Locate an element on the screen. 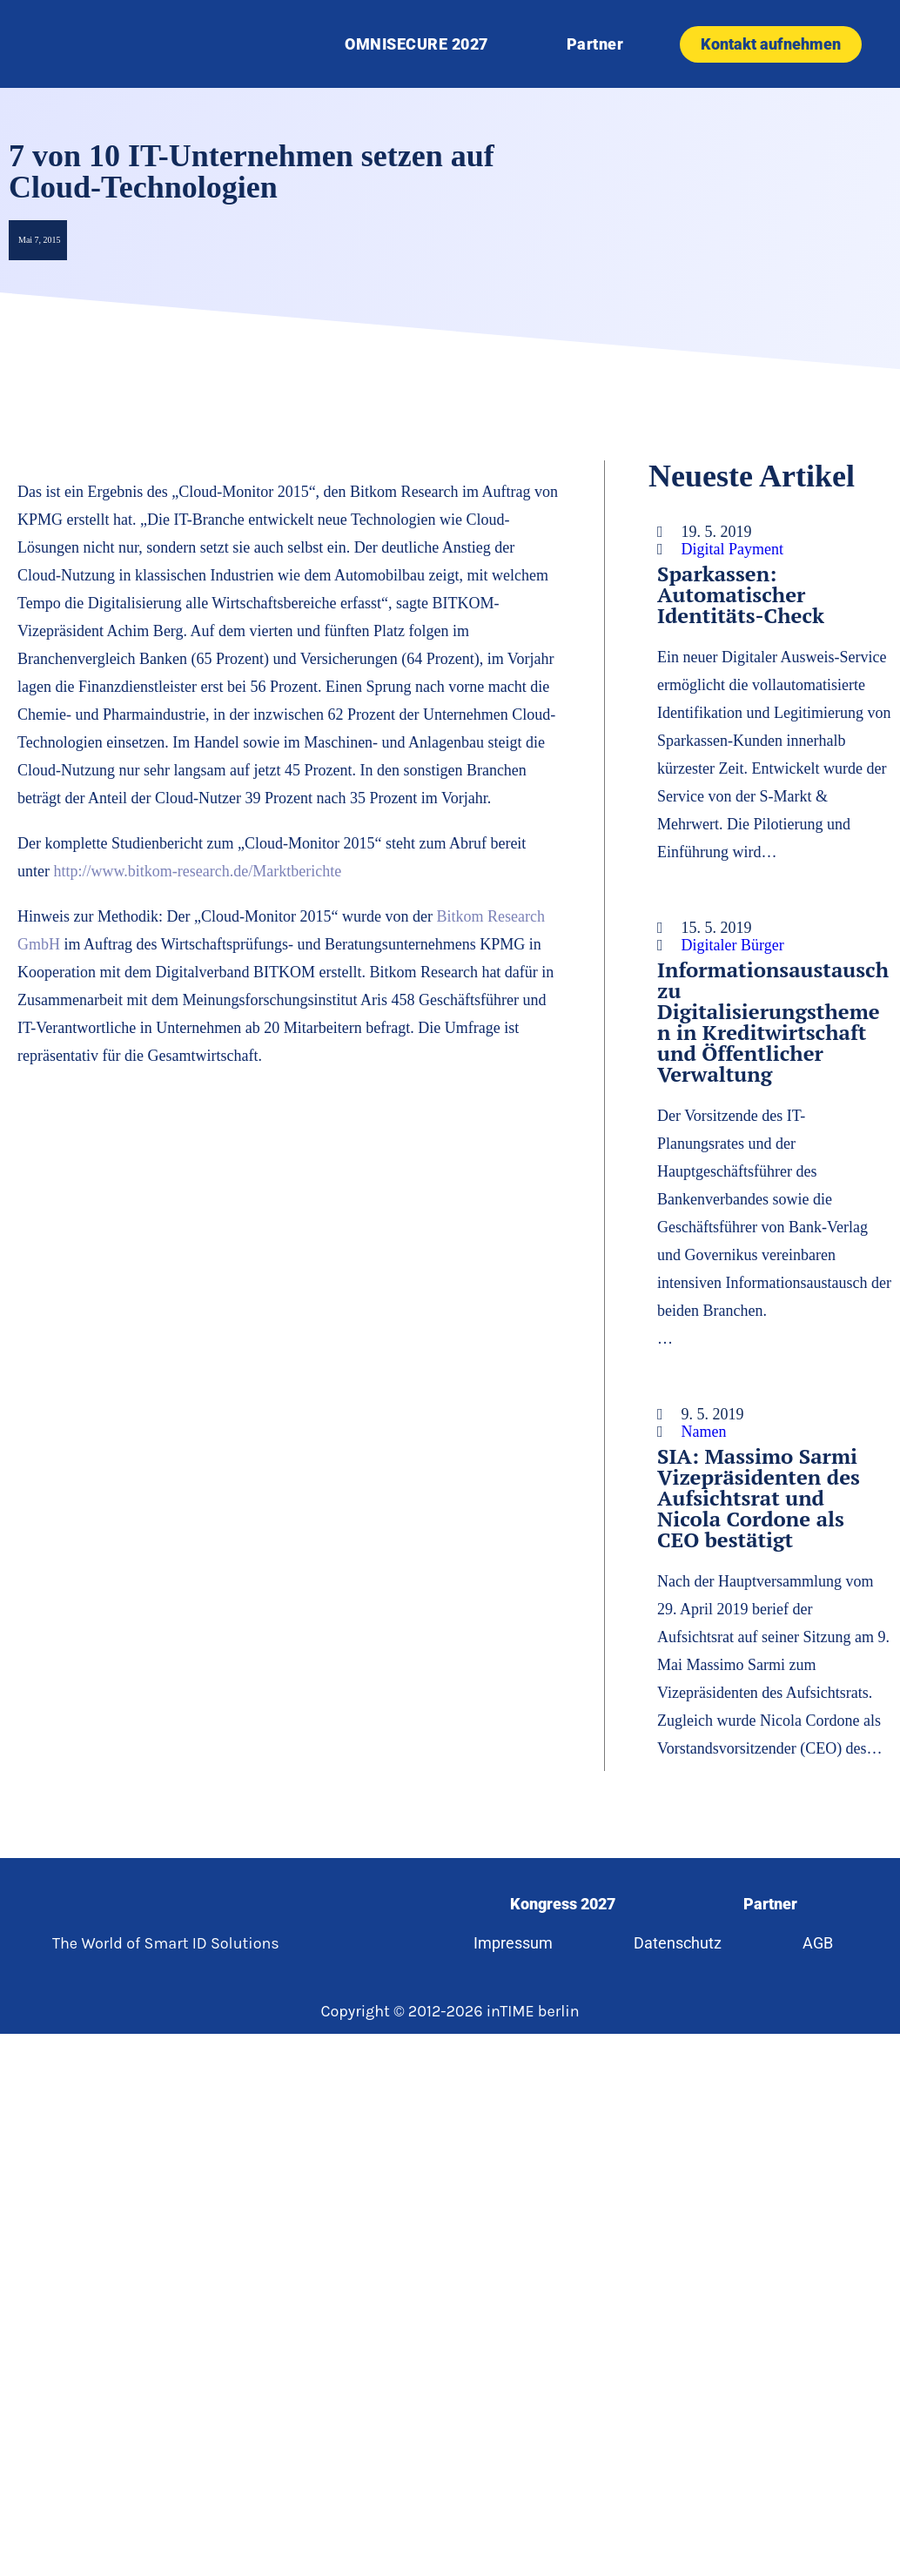 The height and width of the screenshot is (2576, 900). Informationsaustausch zu Digitalisierungsthemen in Kreditwirtschaft und Öffentlicher Verwaltung is located at coordinates (773, 1022).